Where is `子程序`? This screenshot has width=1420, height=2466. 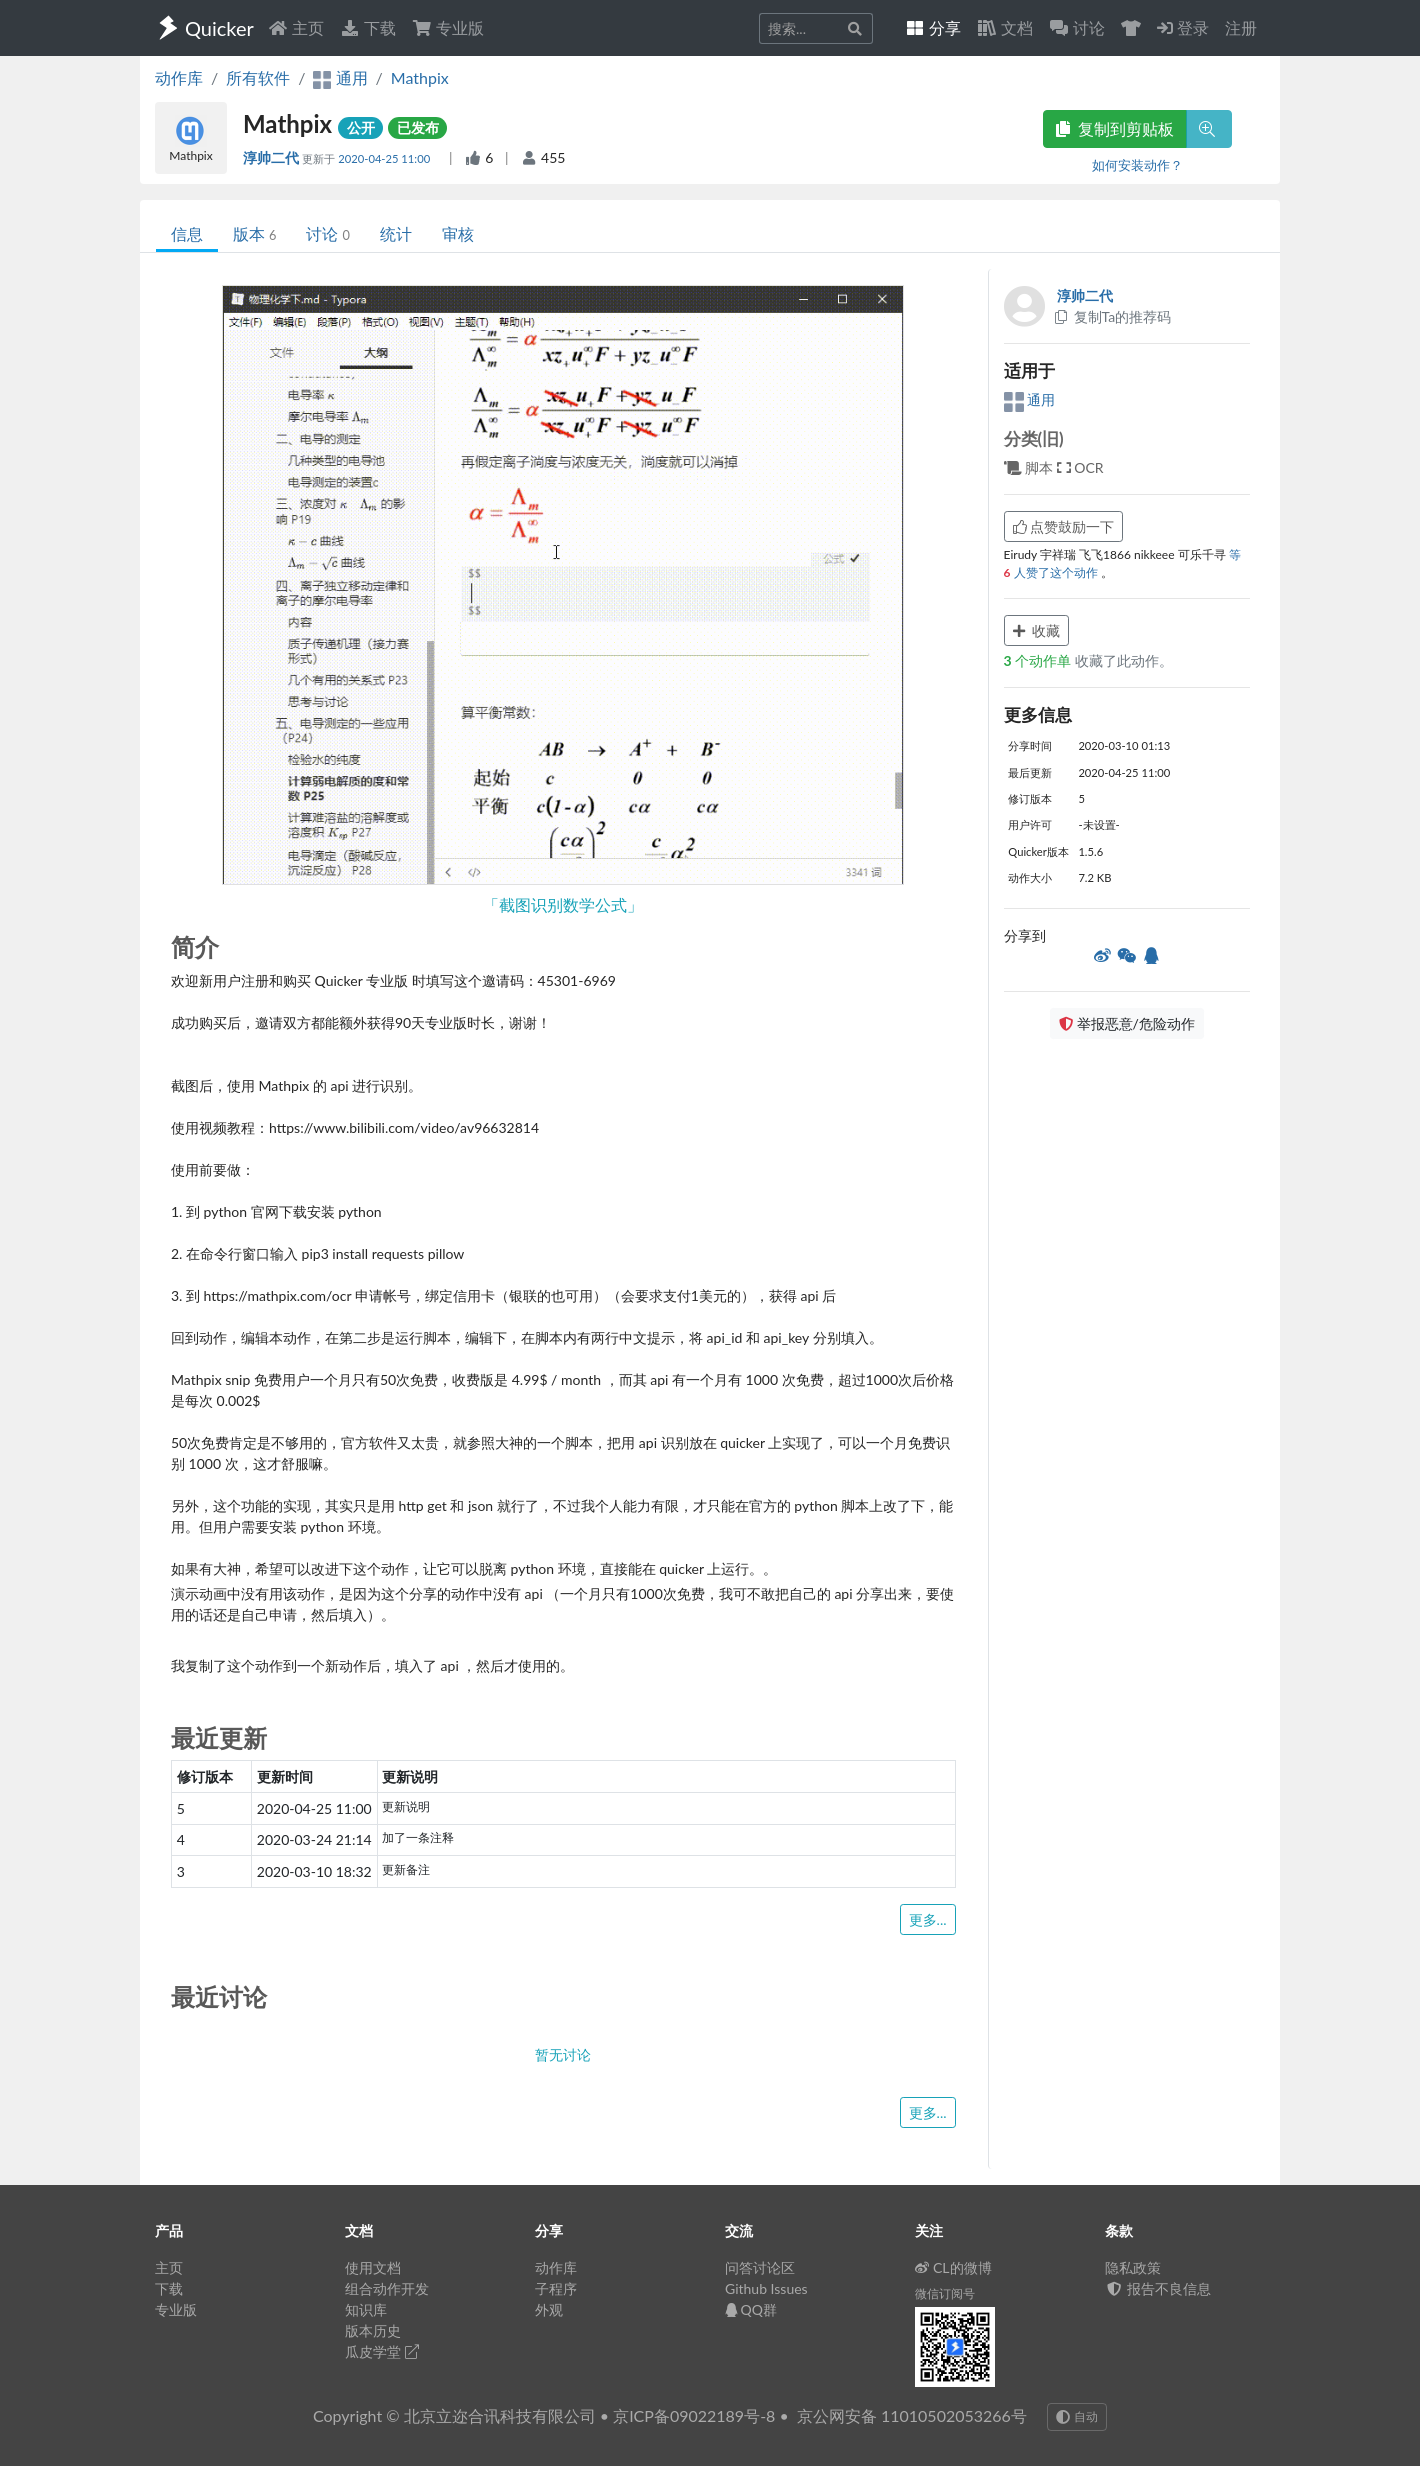 子程序 is located at coordinates (556, 2288).